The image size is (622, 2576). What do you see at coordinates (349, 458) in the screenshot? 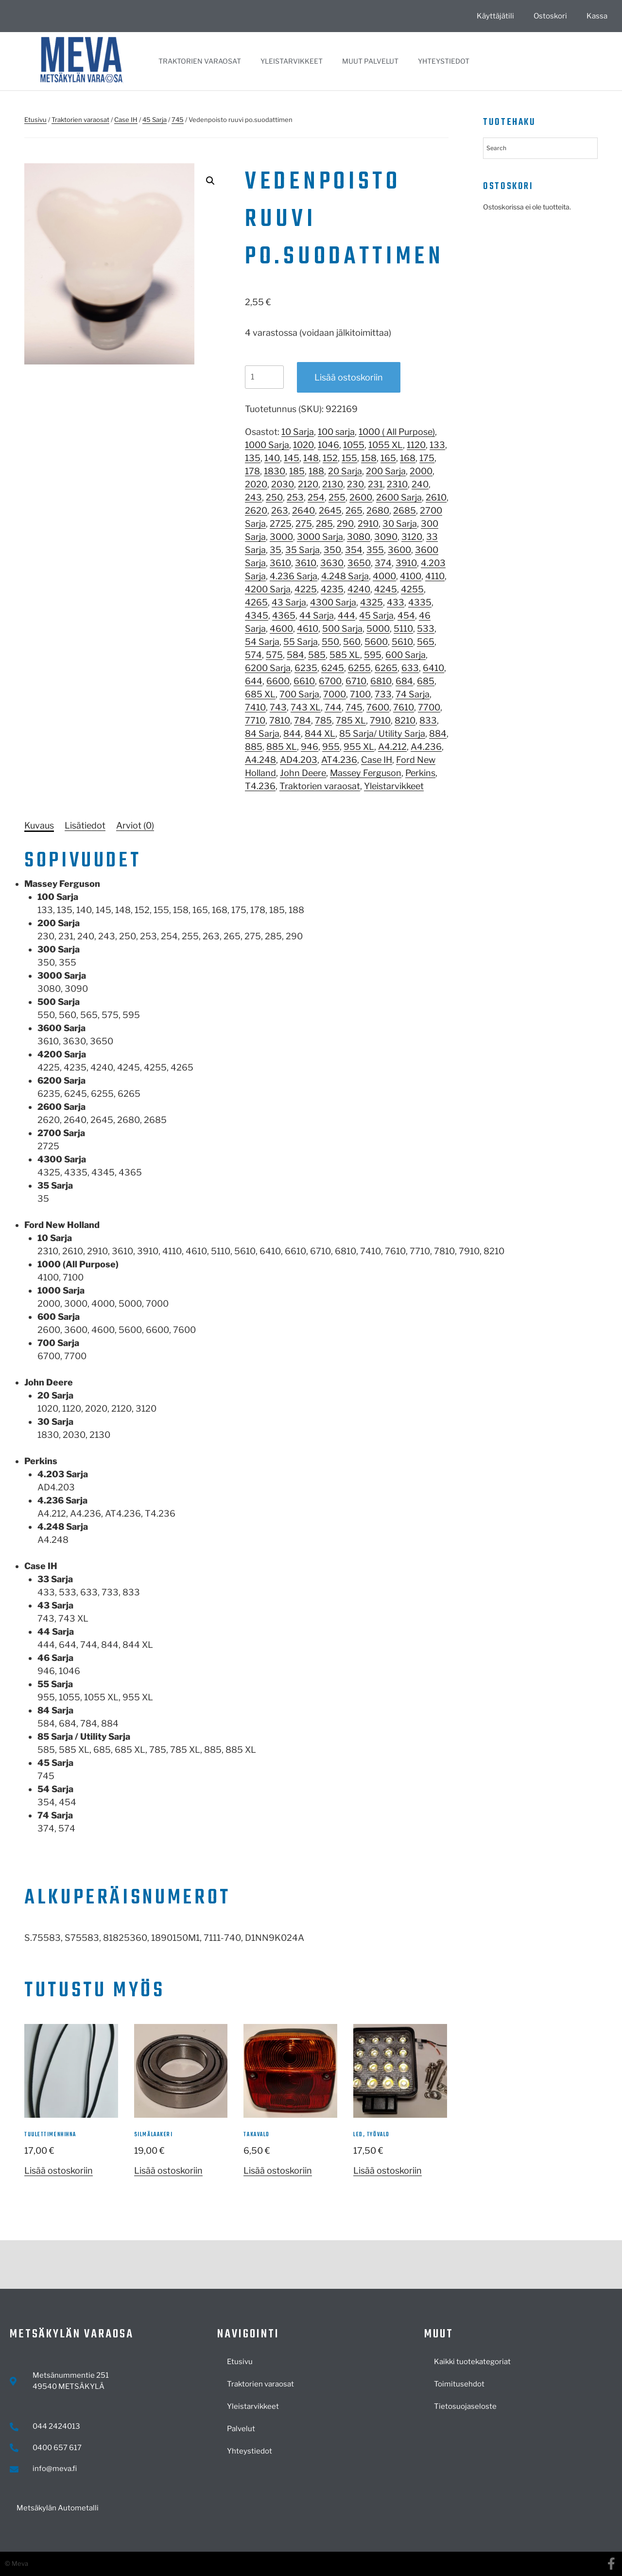
I see `155` at bounding box center [349, 458].